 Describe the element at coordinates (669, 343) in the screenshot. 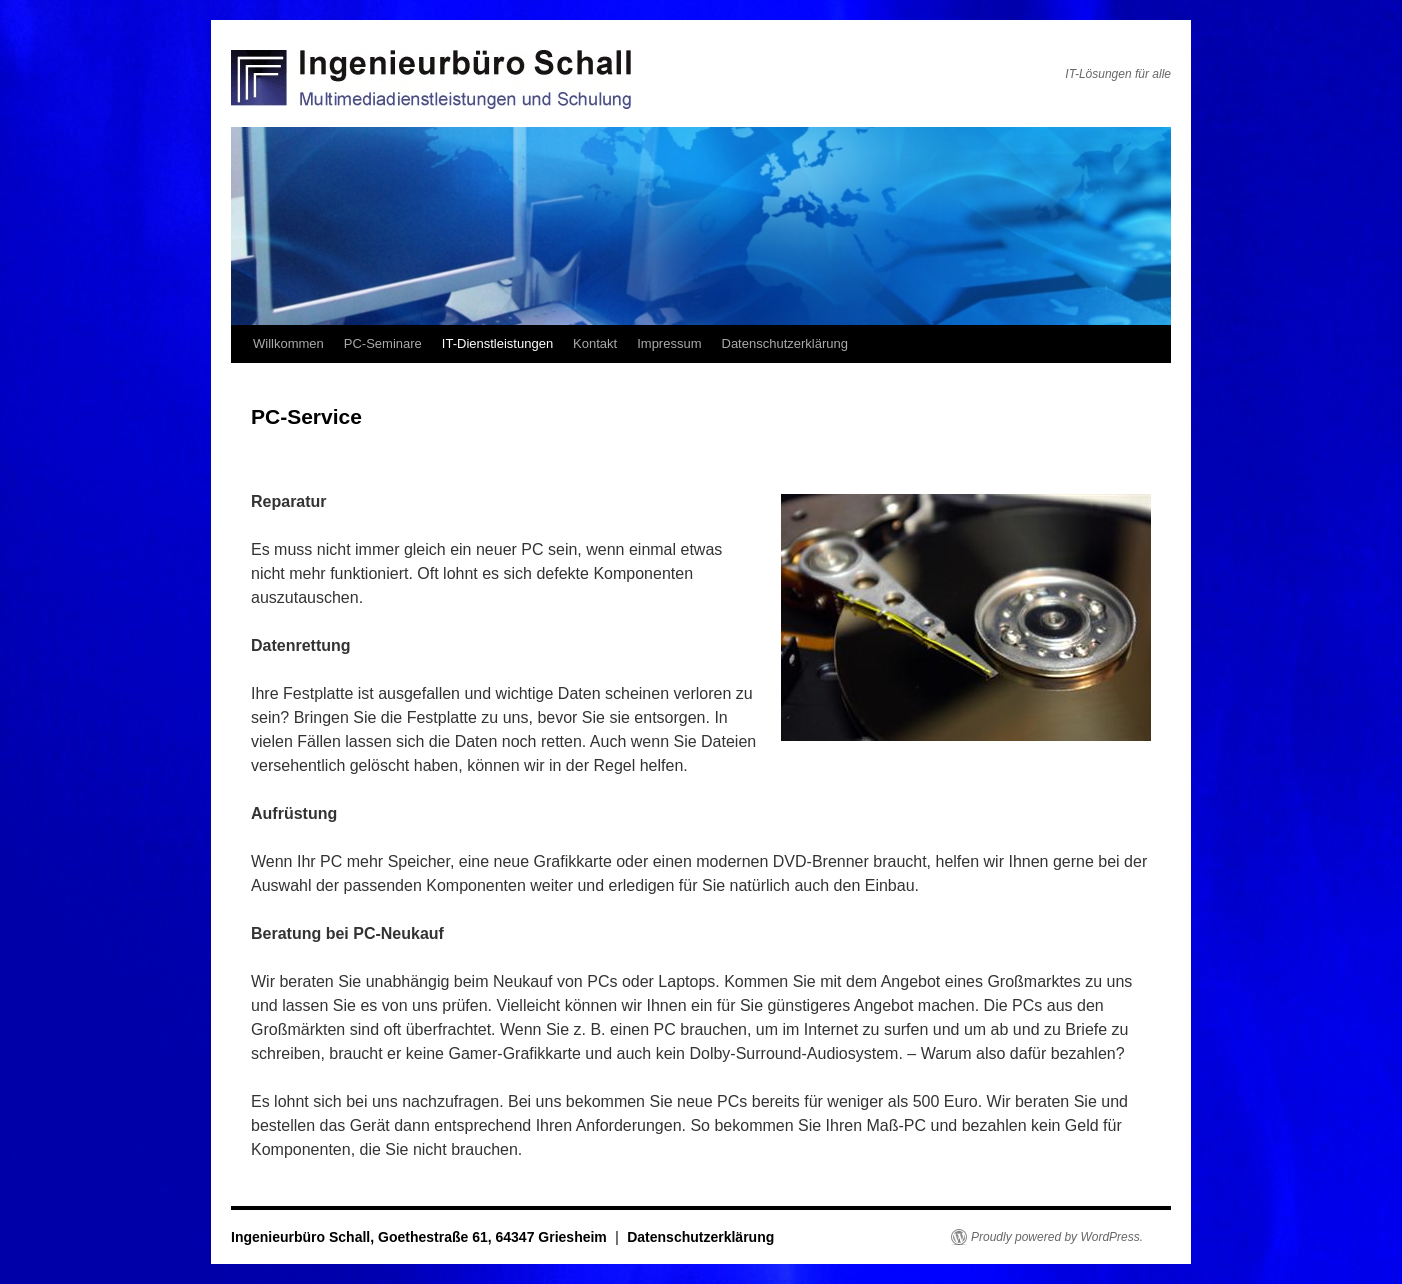

I see `Impressum` at that location.